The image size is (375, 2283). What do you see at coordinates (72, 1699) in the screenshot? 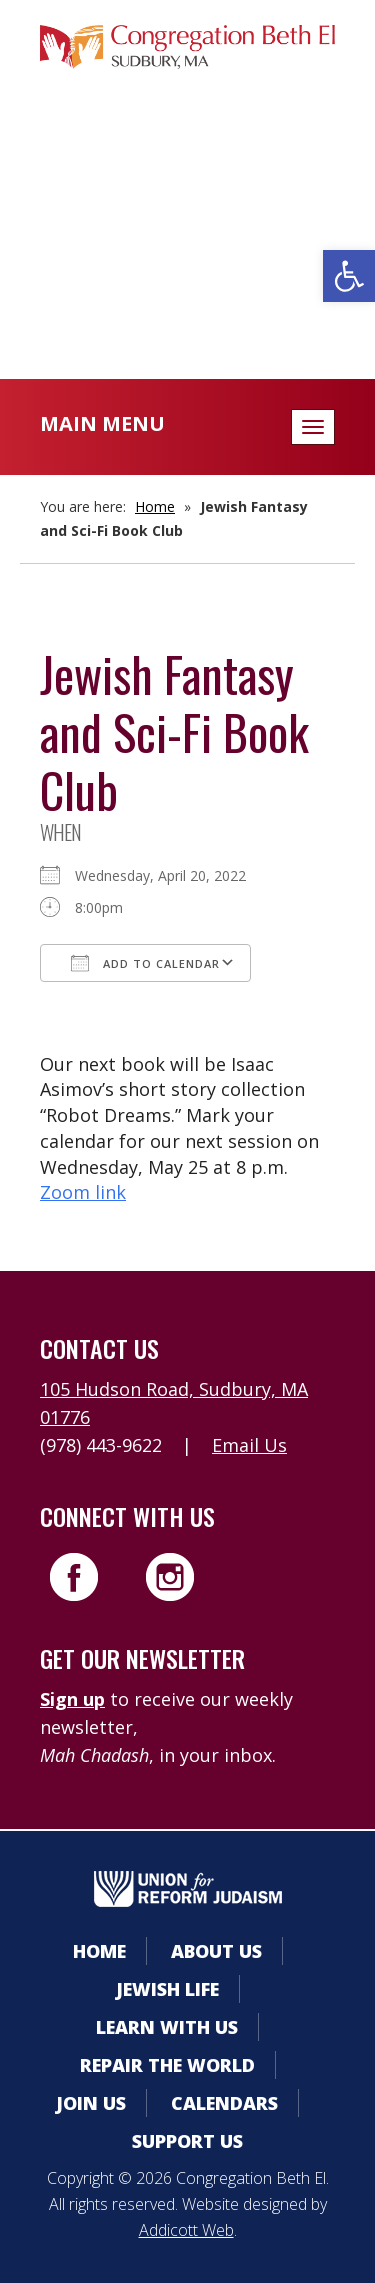
I see `Sign up` at bounding box center [72, 1699].